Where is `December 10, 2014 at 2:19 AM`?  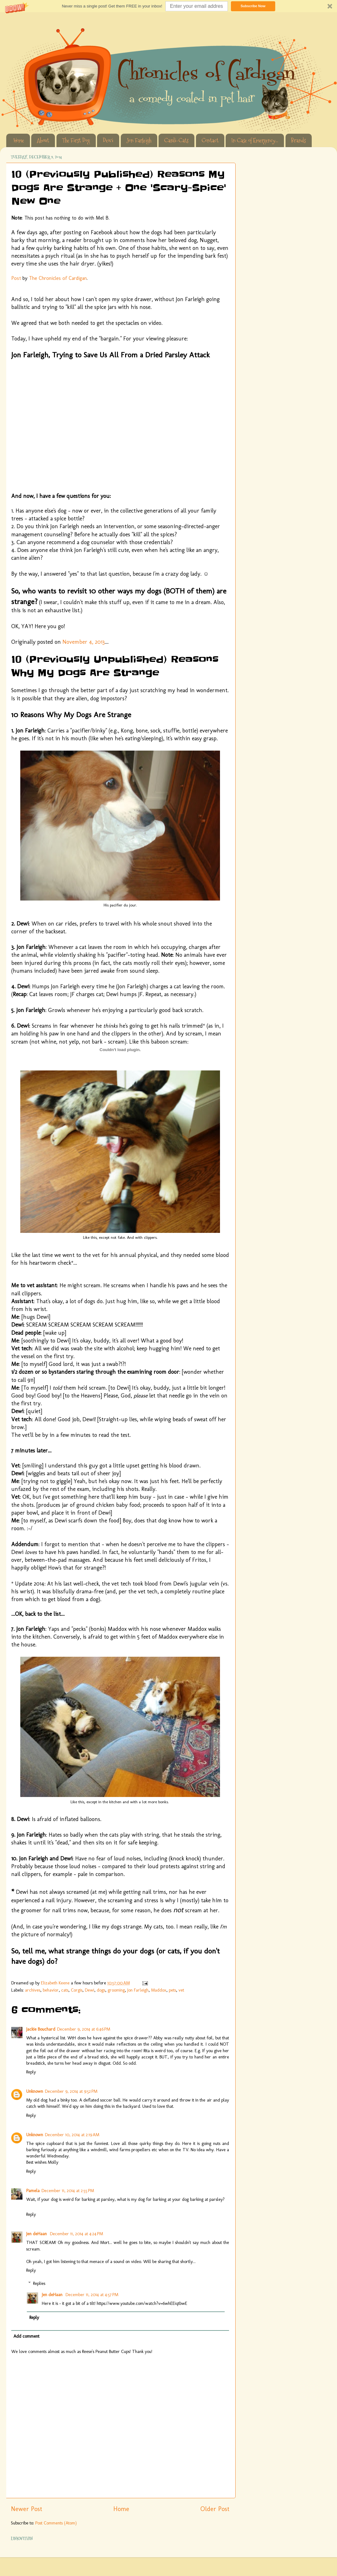 December 10, 2014 at 2:19 AM is located at coordinates (72, 2134).